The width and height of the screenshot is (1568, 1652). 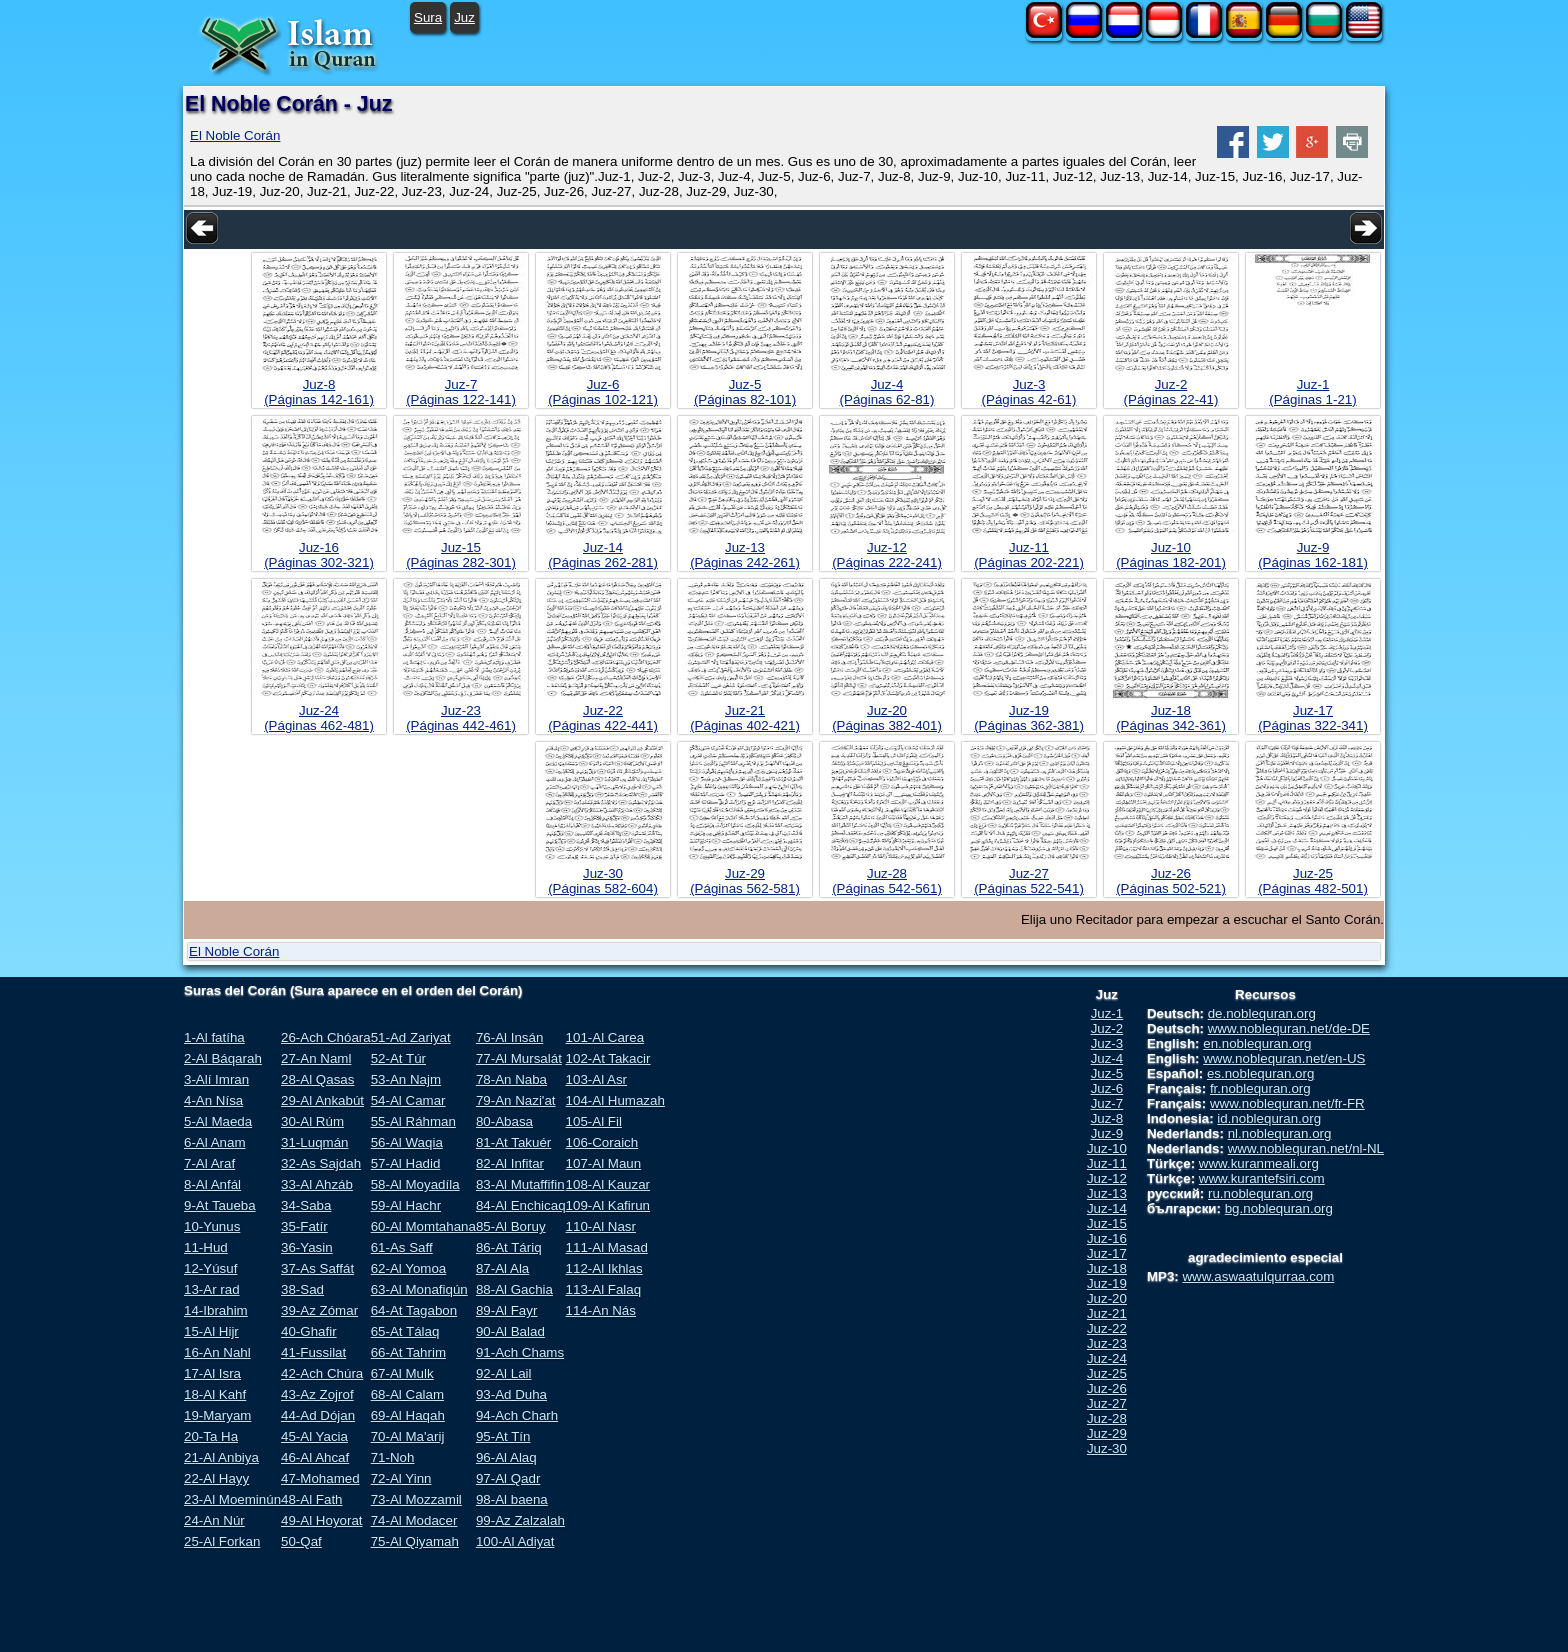 What do you see at coordinates (603, 392) in the screenshot?
I see `Juz-6(Páginas 102-121)` at bounding box center [603, 392].